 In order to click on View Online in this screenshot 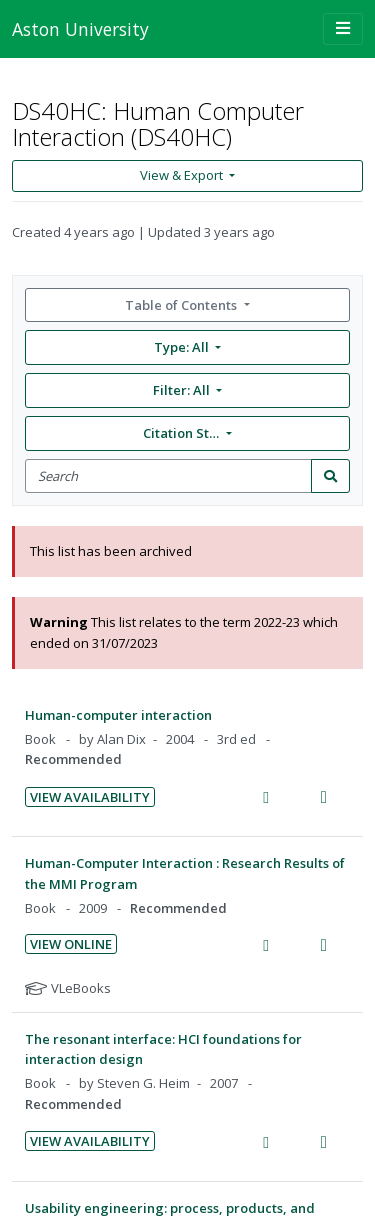, I will do `click(71, 944)`.